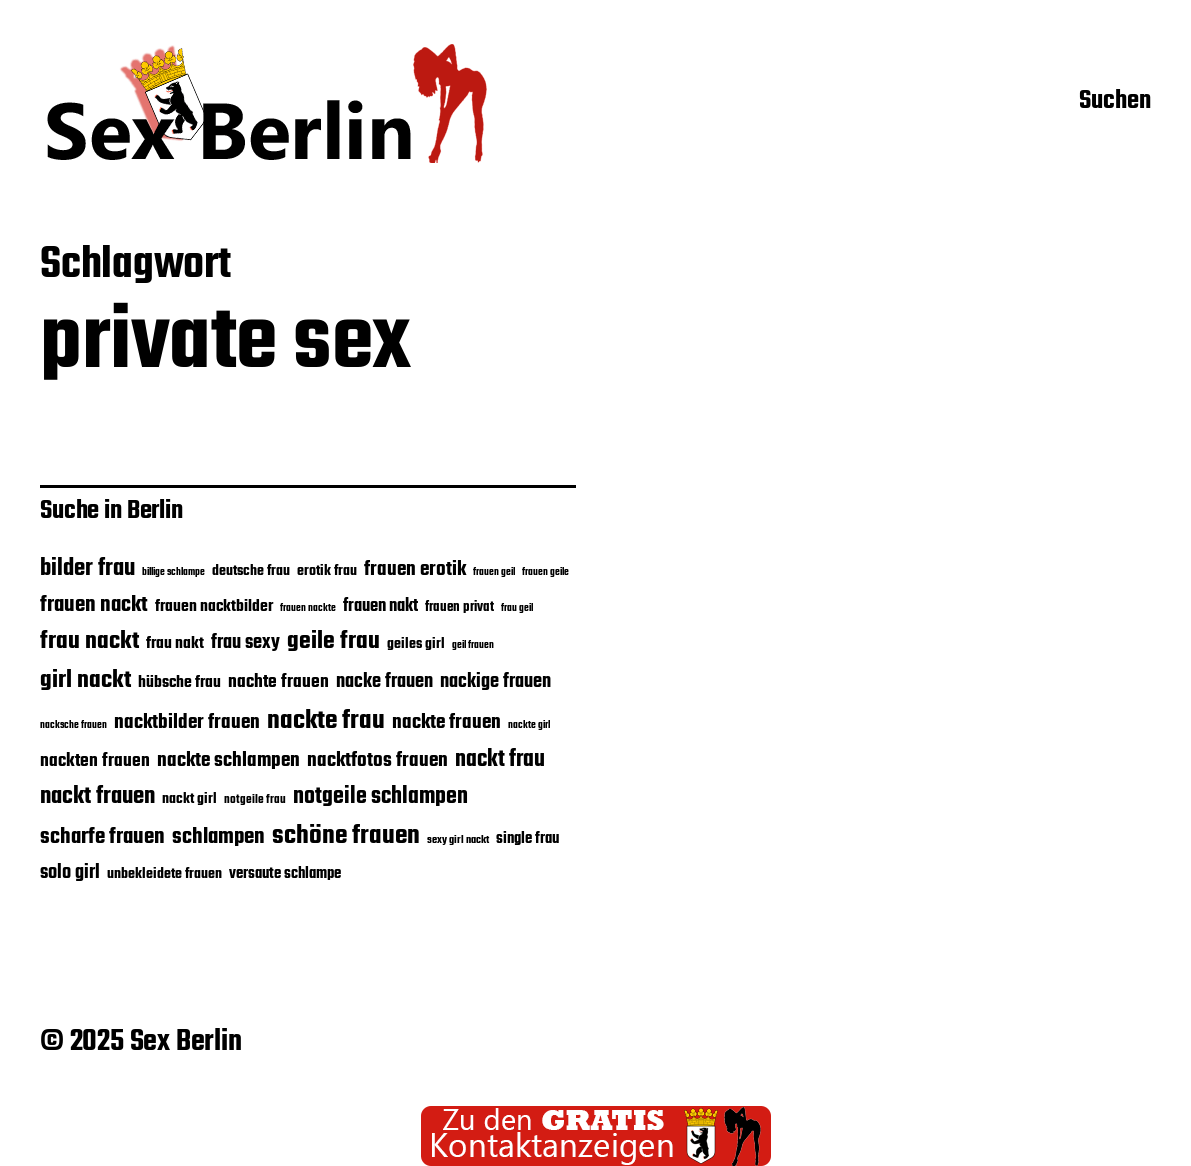 The height and width of the screenshot is (1166, 1191). What do you see at coordinates (97, 796) in the screenshot?
I see `nackt frauen [nackt frauen (42 Einträge)]` at bounding box center [97, 796].